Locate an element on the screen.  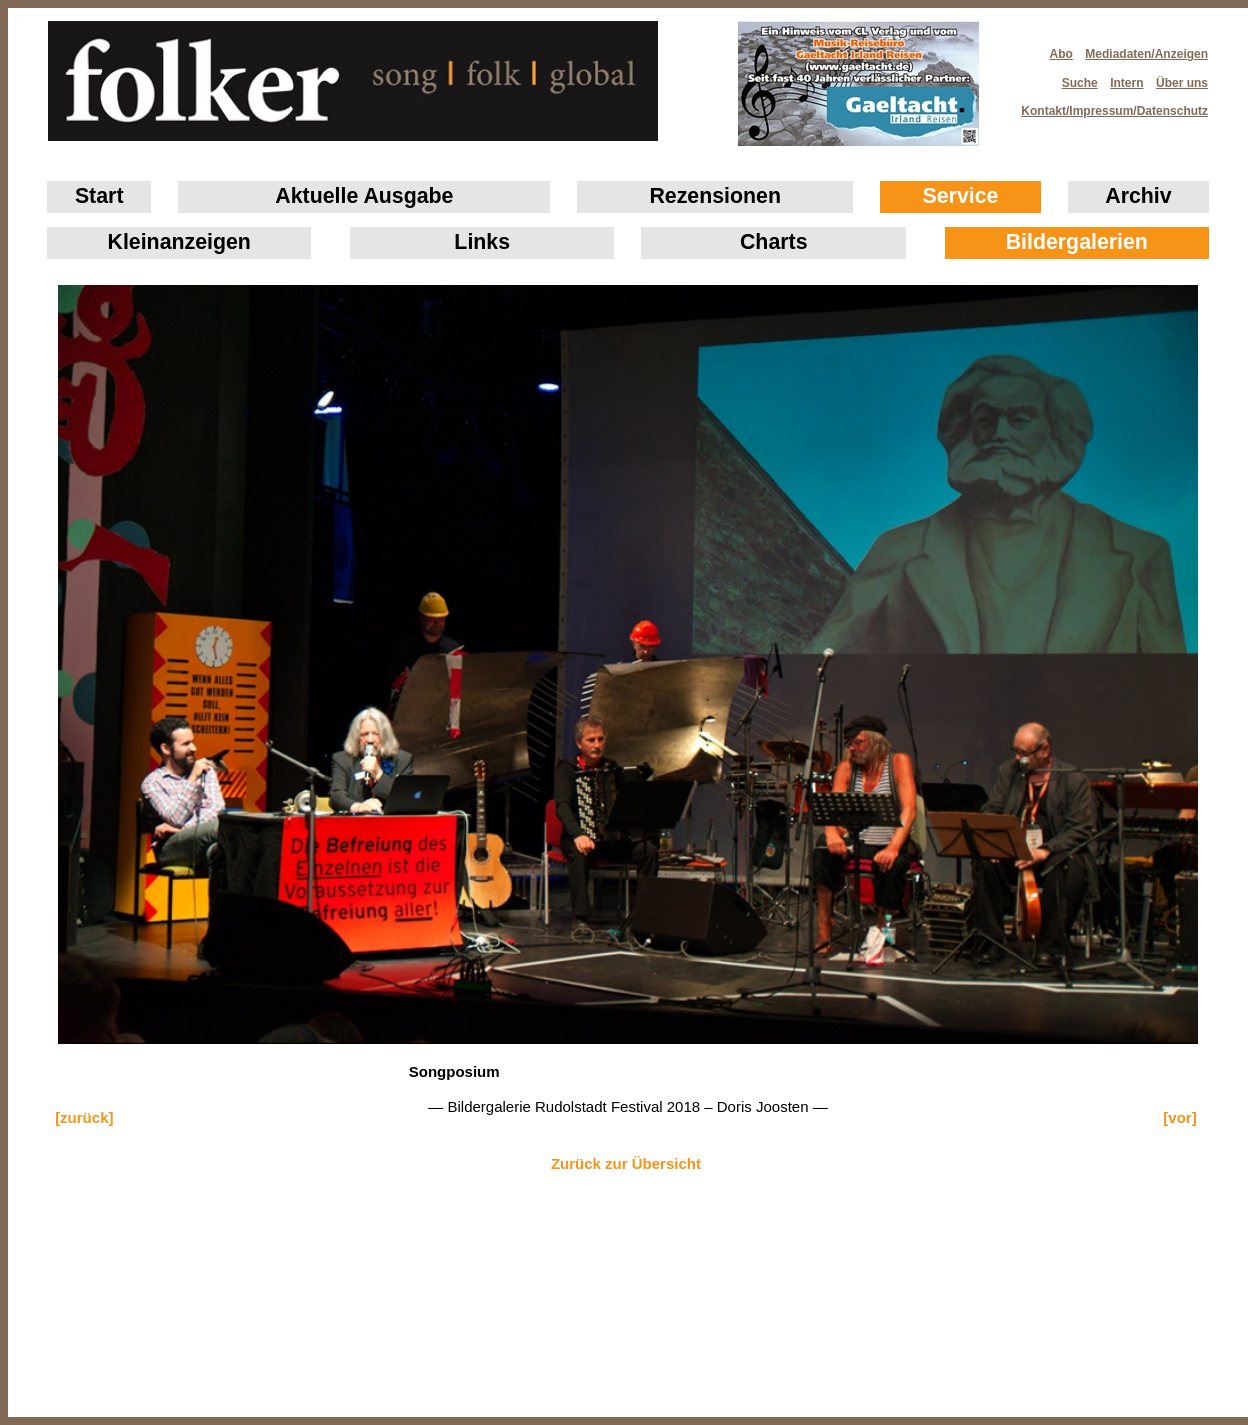
Über uns is located at coordinates (1182, 83).